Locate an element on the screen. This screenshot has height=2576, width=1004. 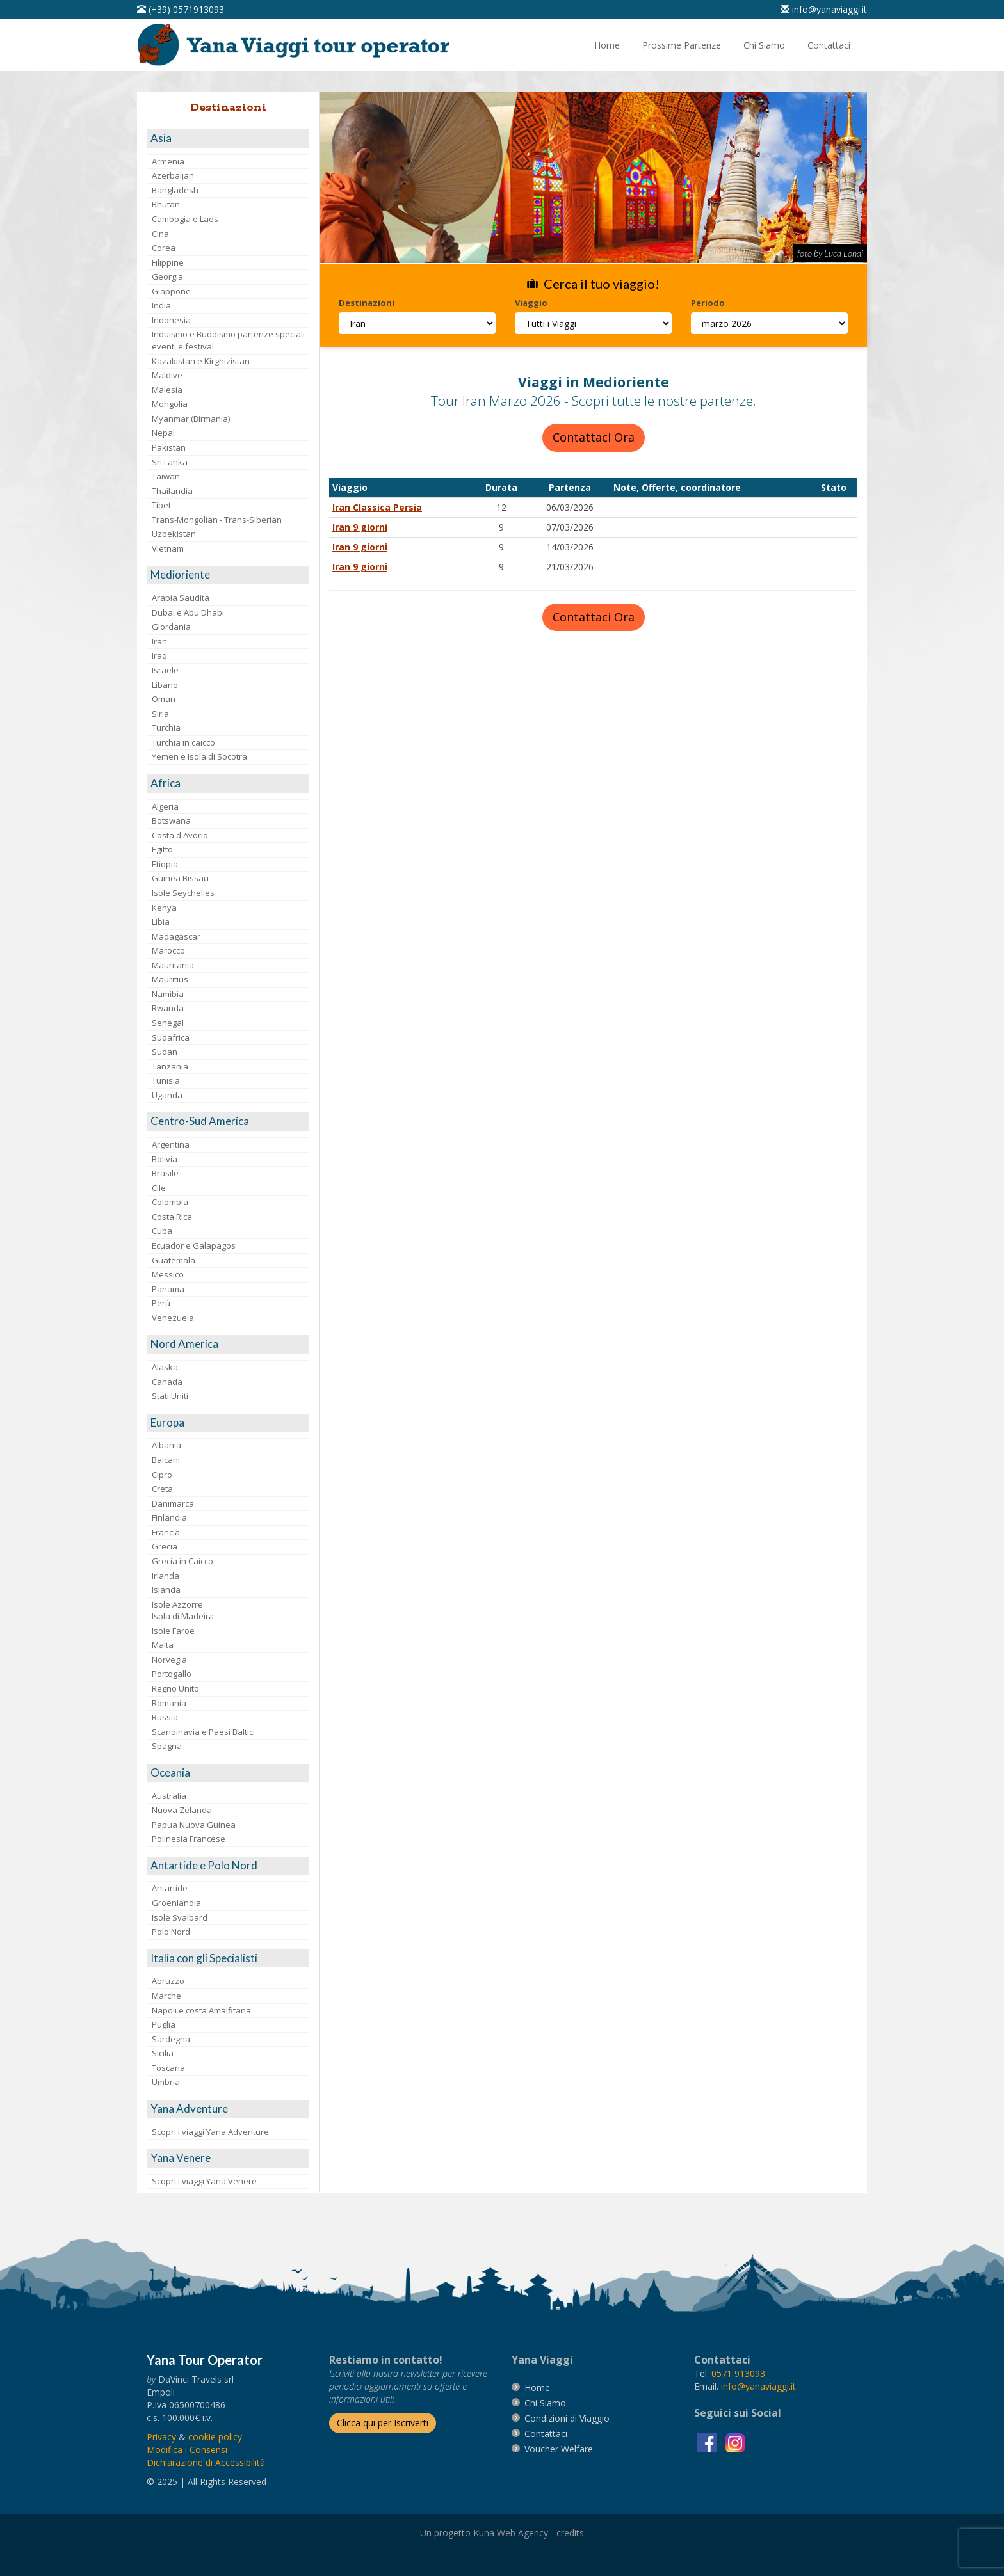
Pakistan [visita la pagina Pakistan] is located at coordinates (169, 447).